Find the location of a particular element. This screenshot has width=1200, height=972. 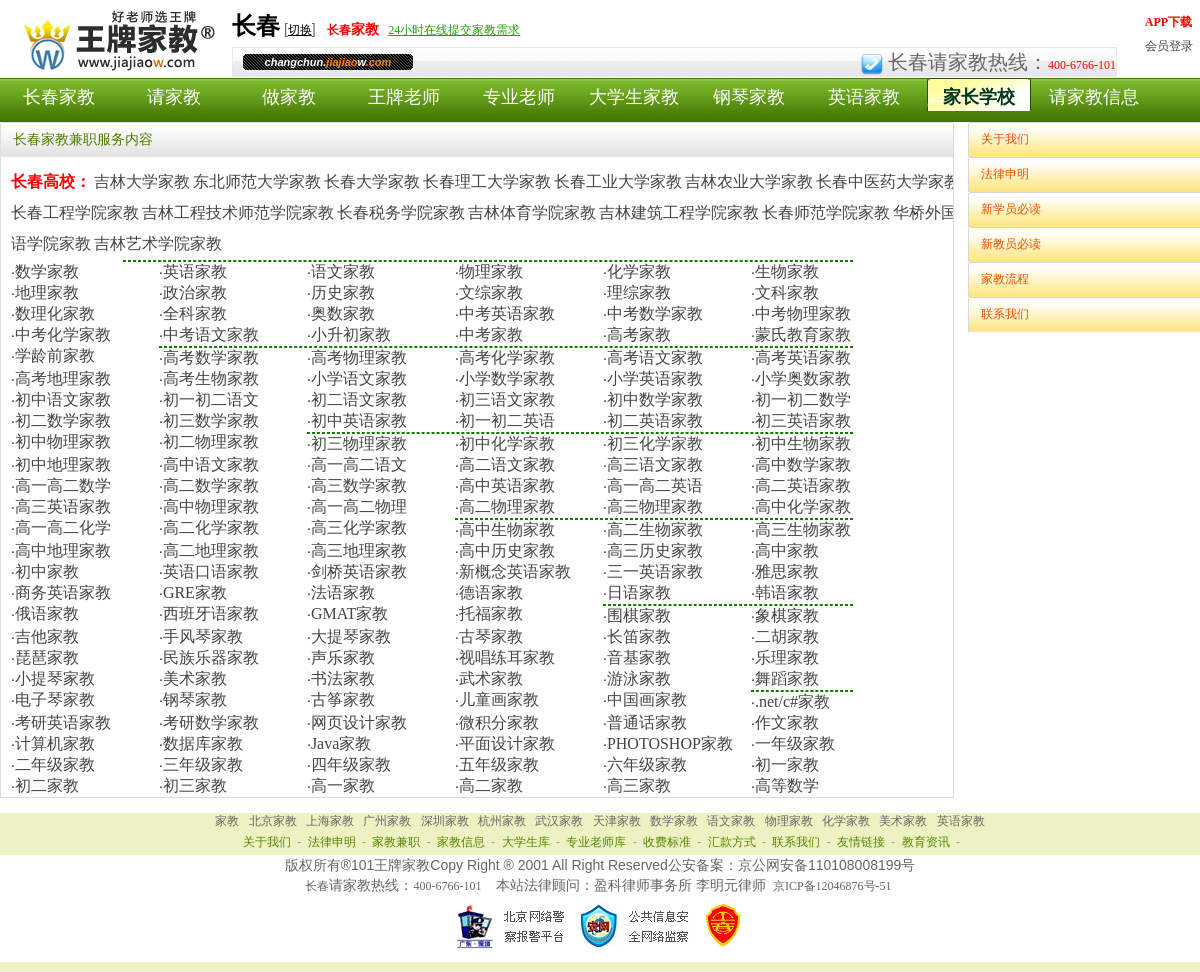

上海家教 is located at coordinates (330, 821).